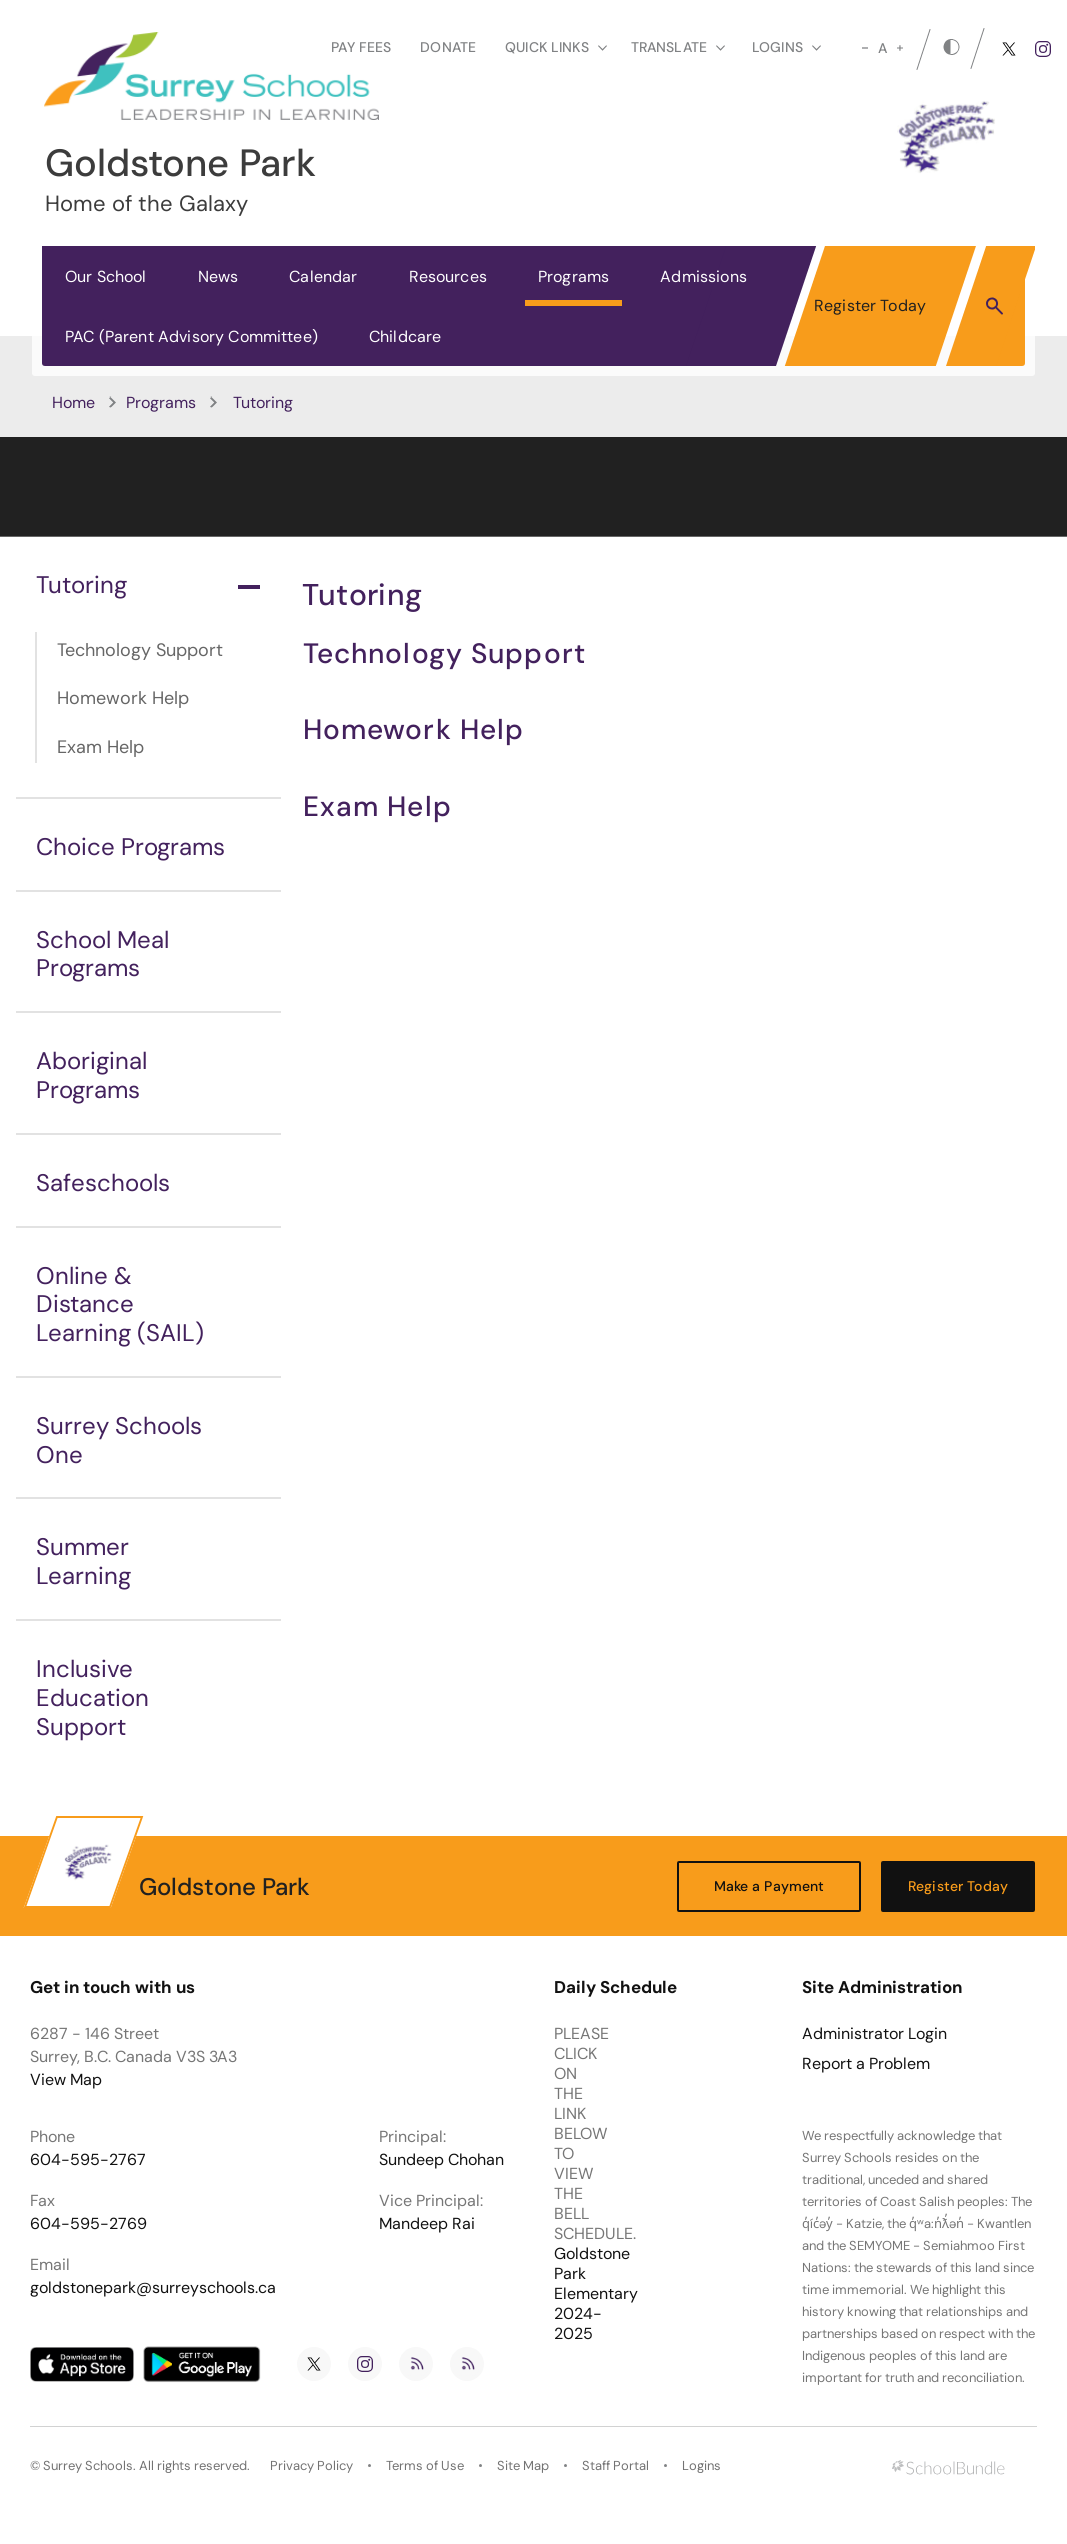 The height and width of the screenshot is (2544, 1067). I want to click on 604-595-2767, so click(88, 2159).